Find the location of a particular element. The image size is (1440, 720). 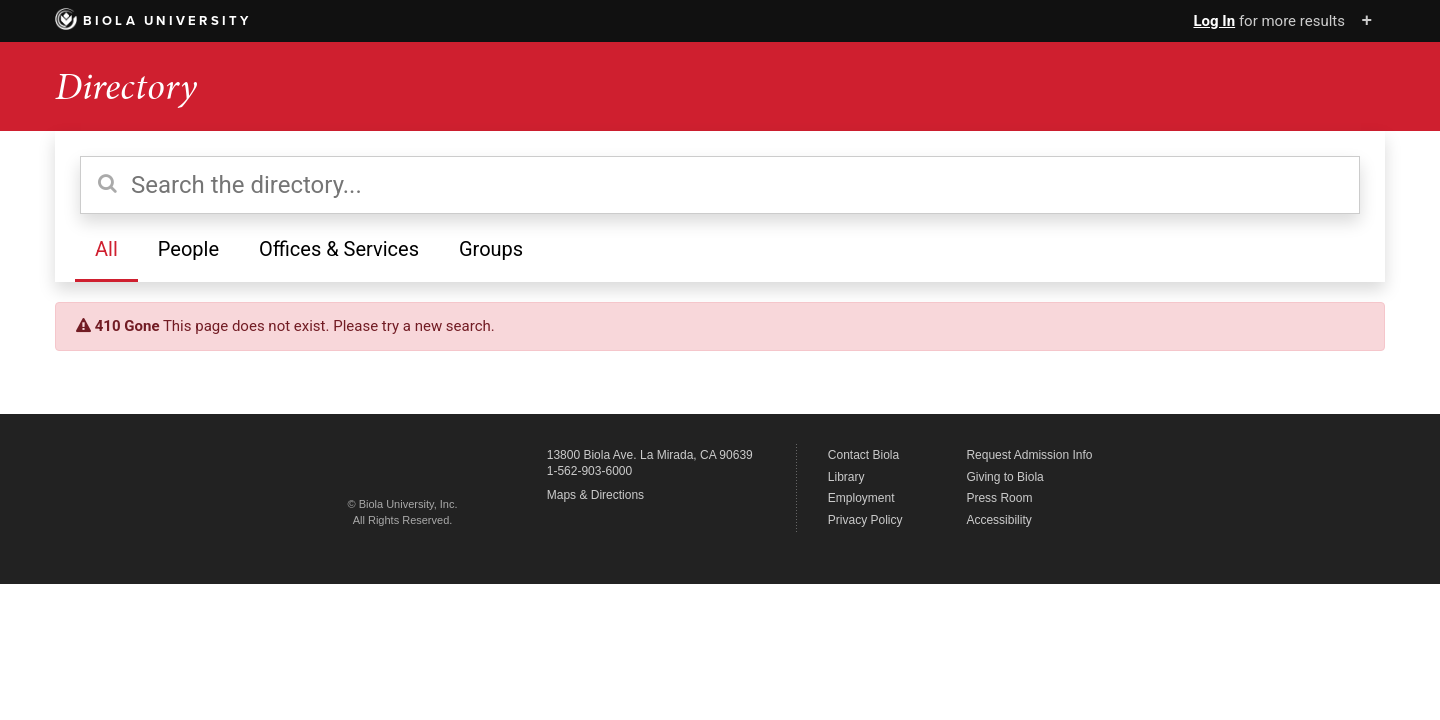

© Biola University, Inc. is located at coordinates (403, 504).